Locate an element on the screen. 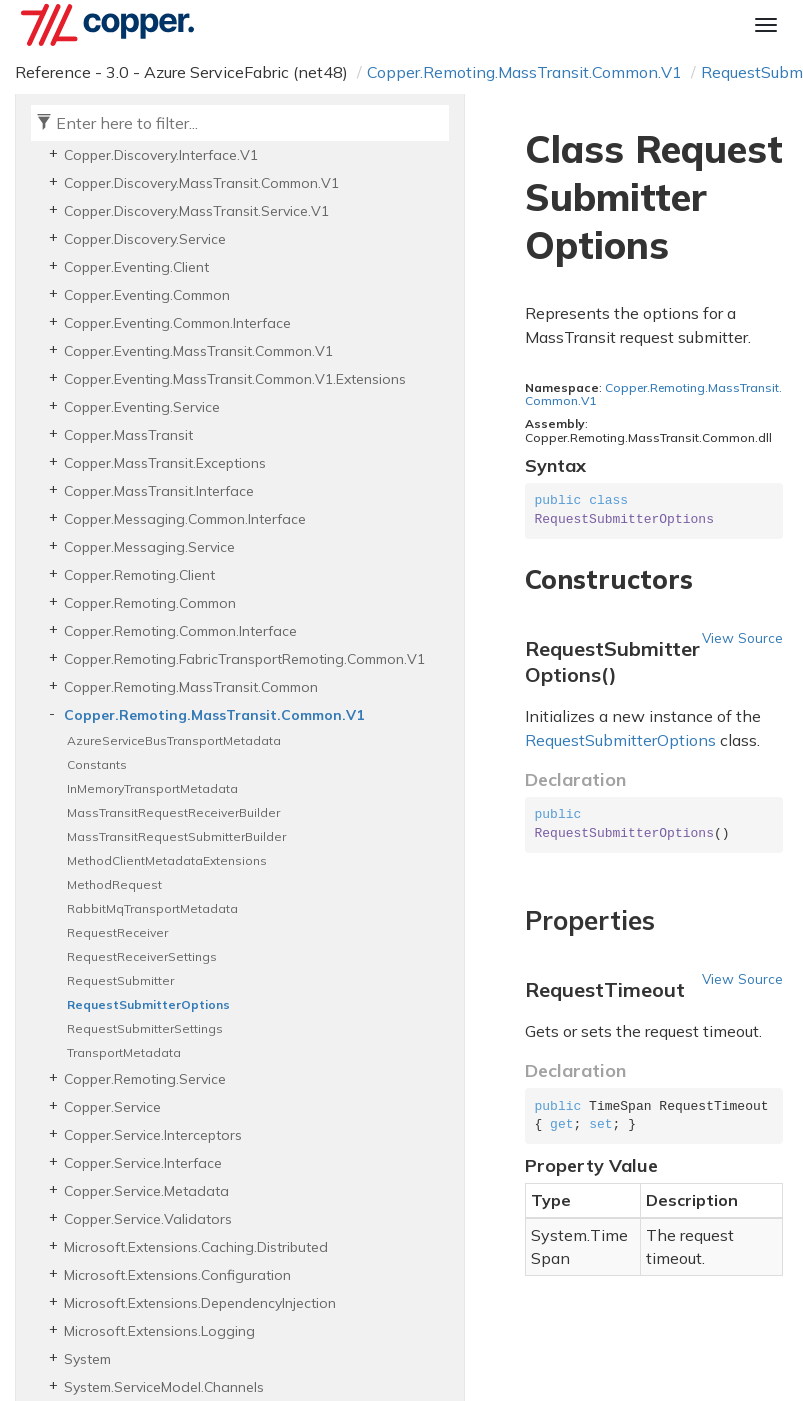 The width and height of the screenshot is (803, 1401). Copper.Service.Interface is located at coordinates (143, 1163).